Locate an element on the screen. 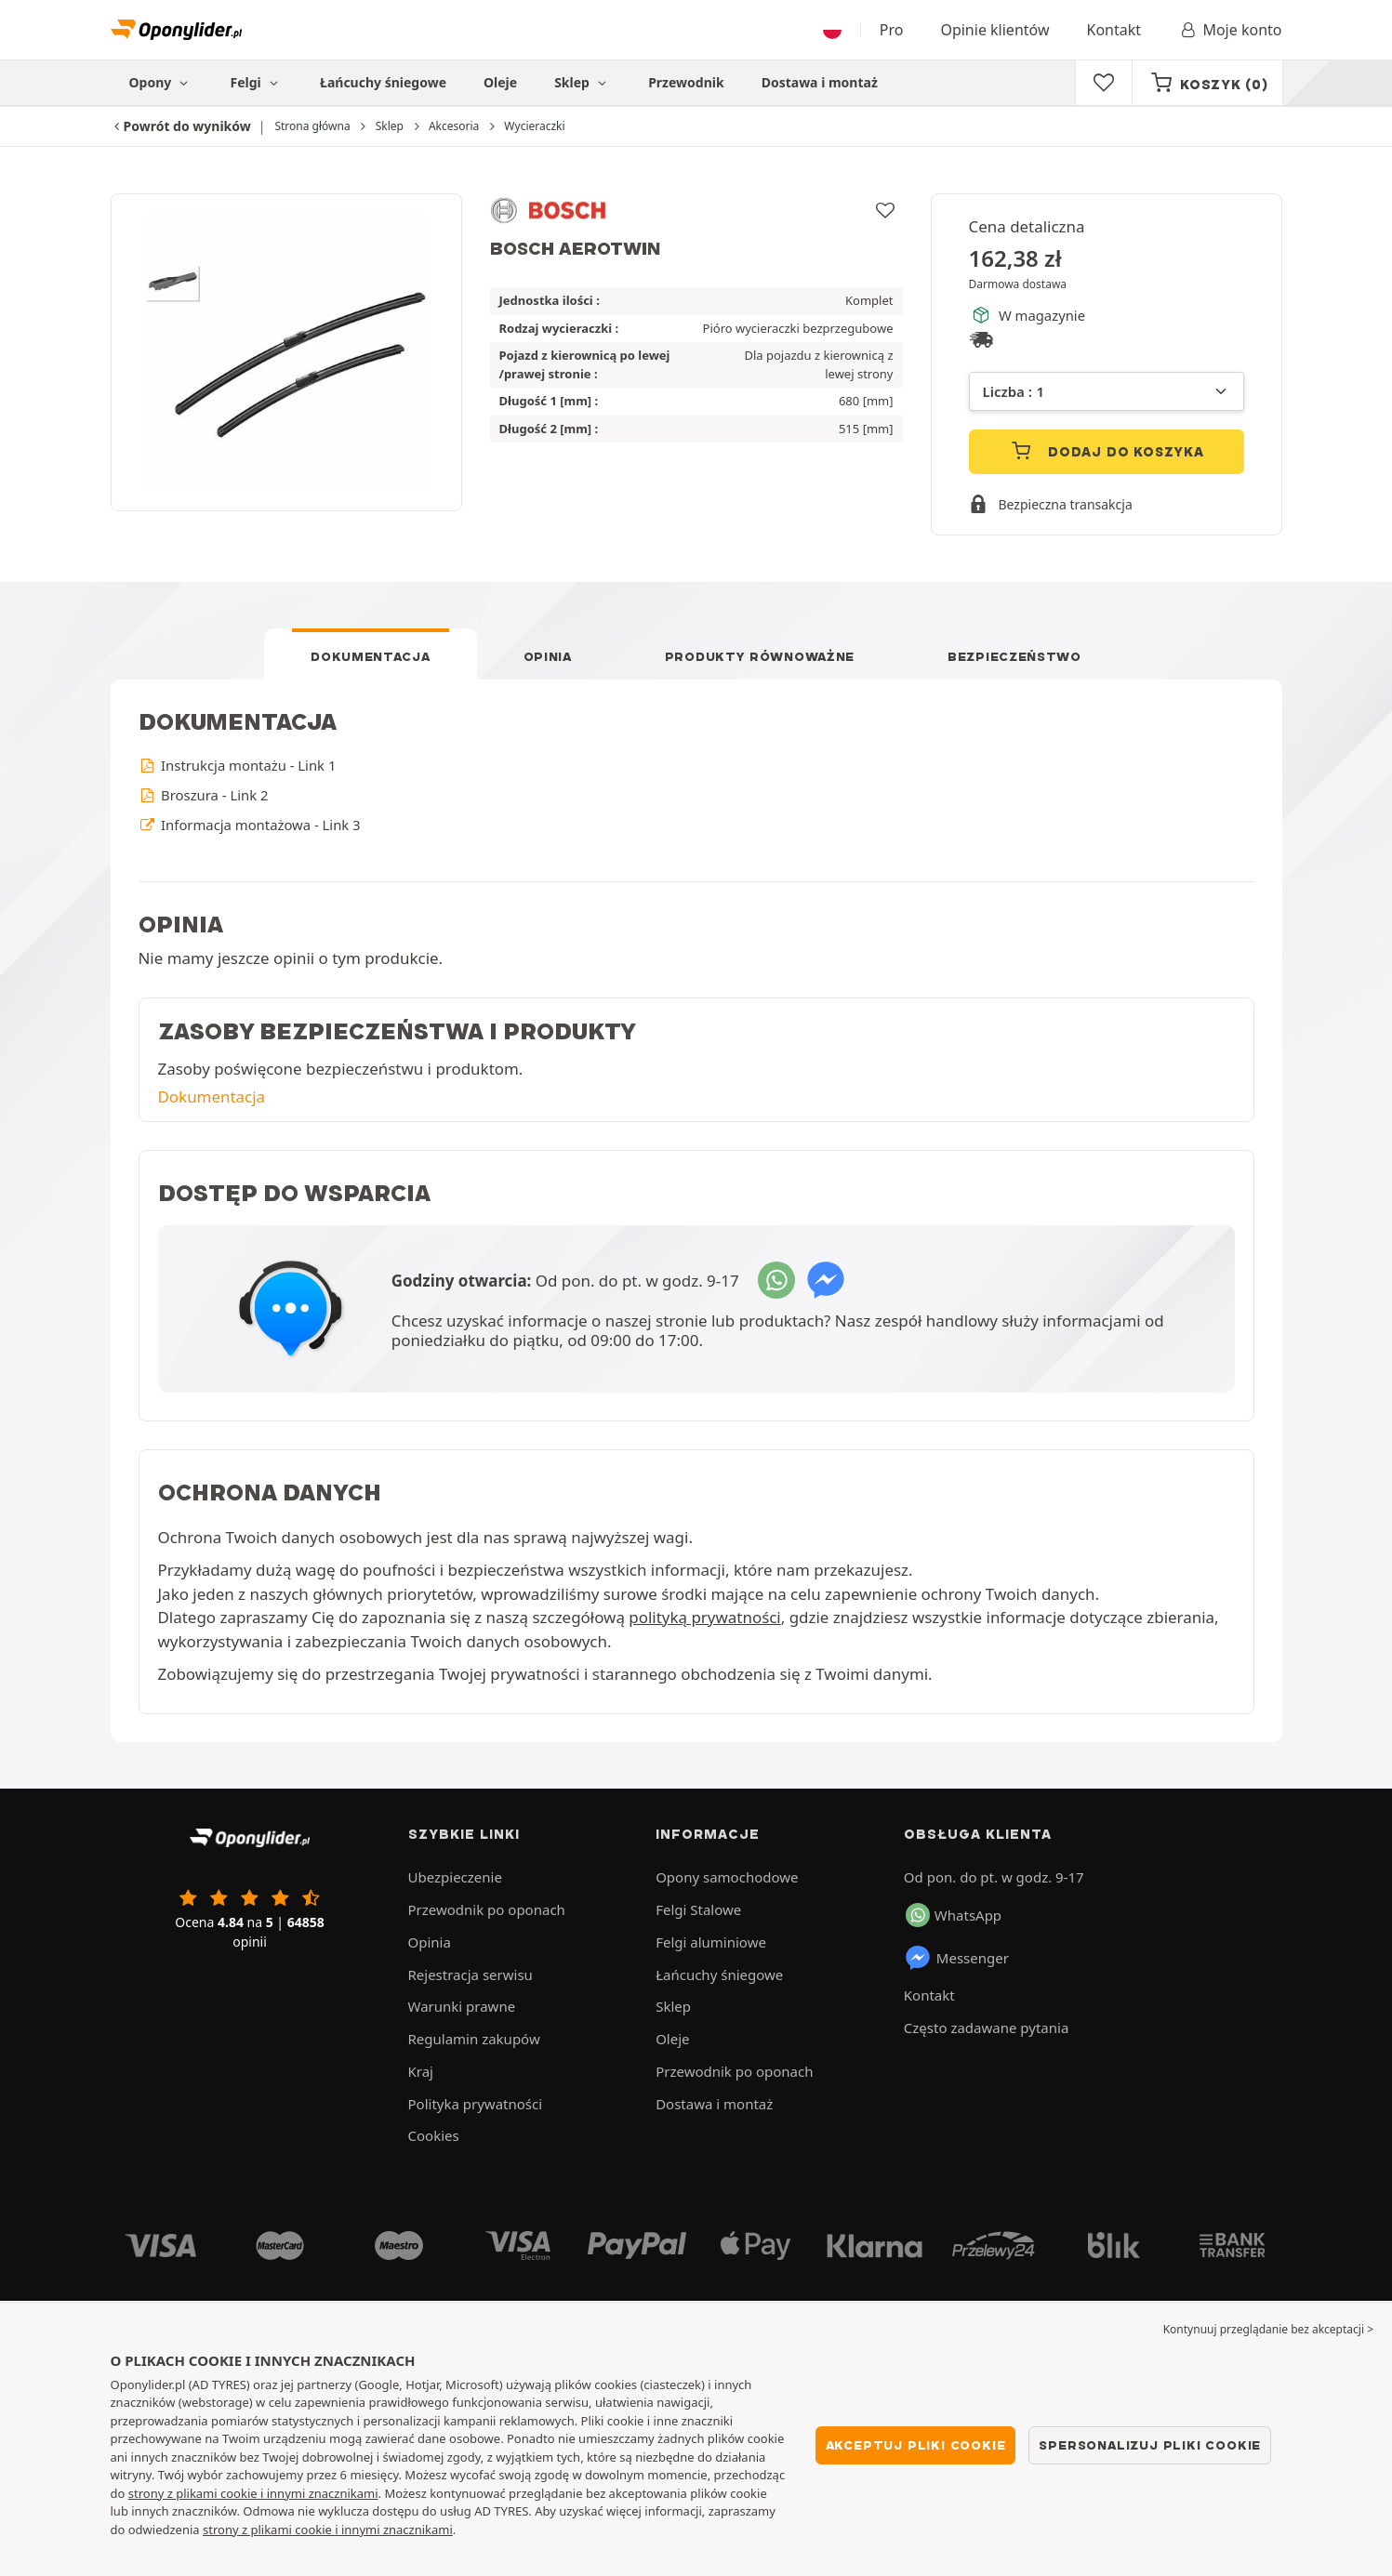  Często zadawane pytania is located at coordinates (986, 2027).